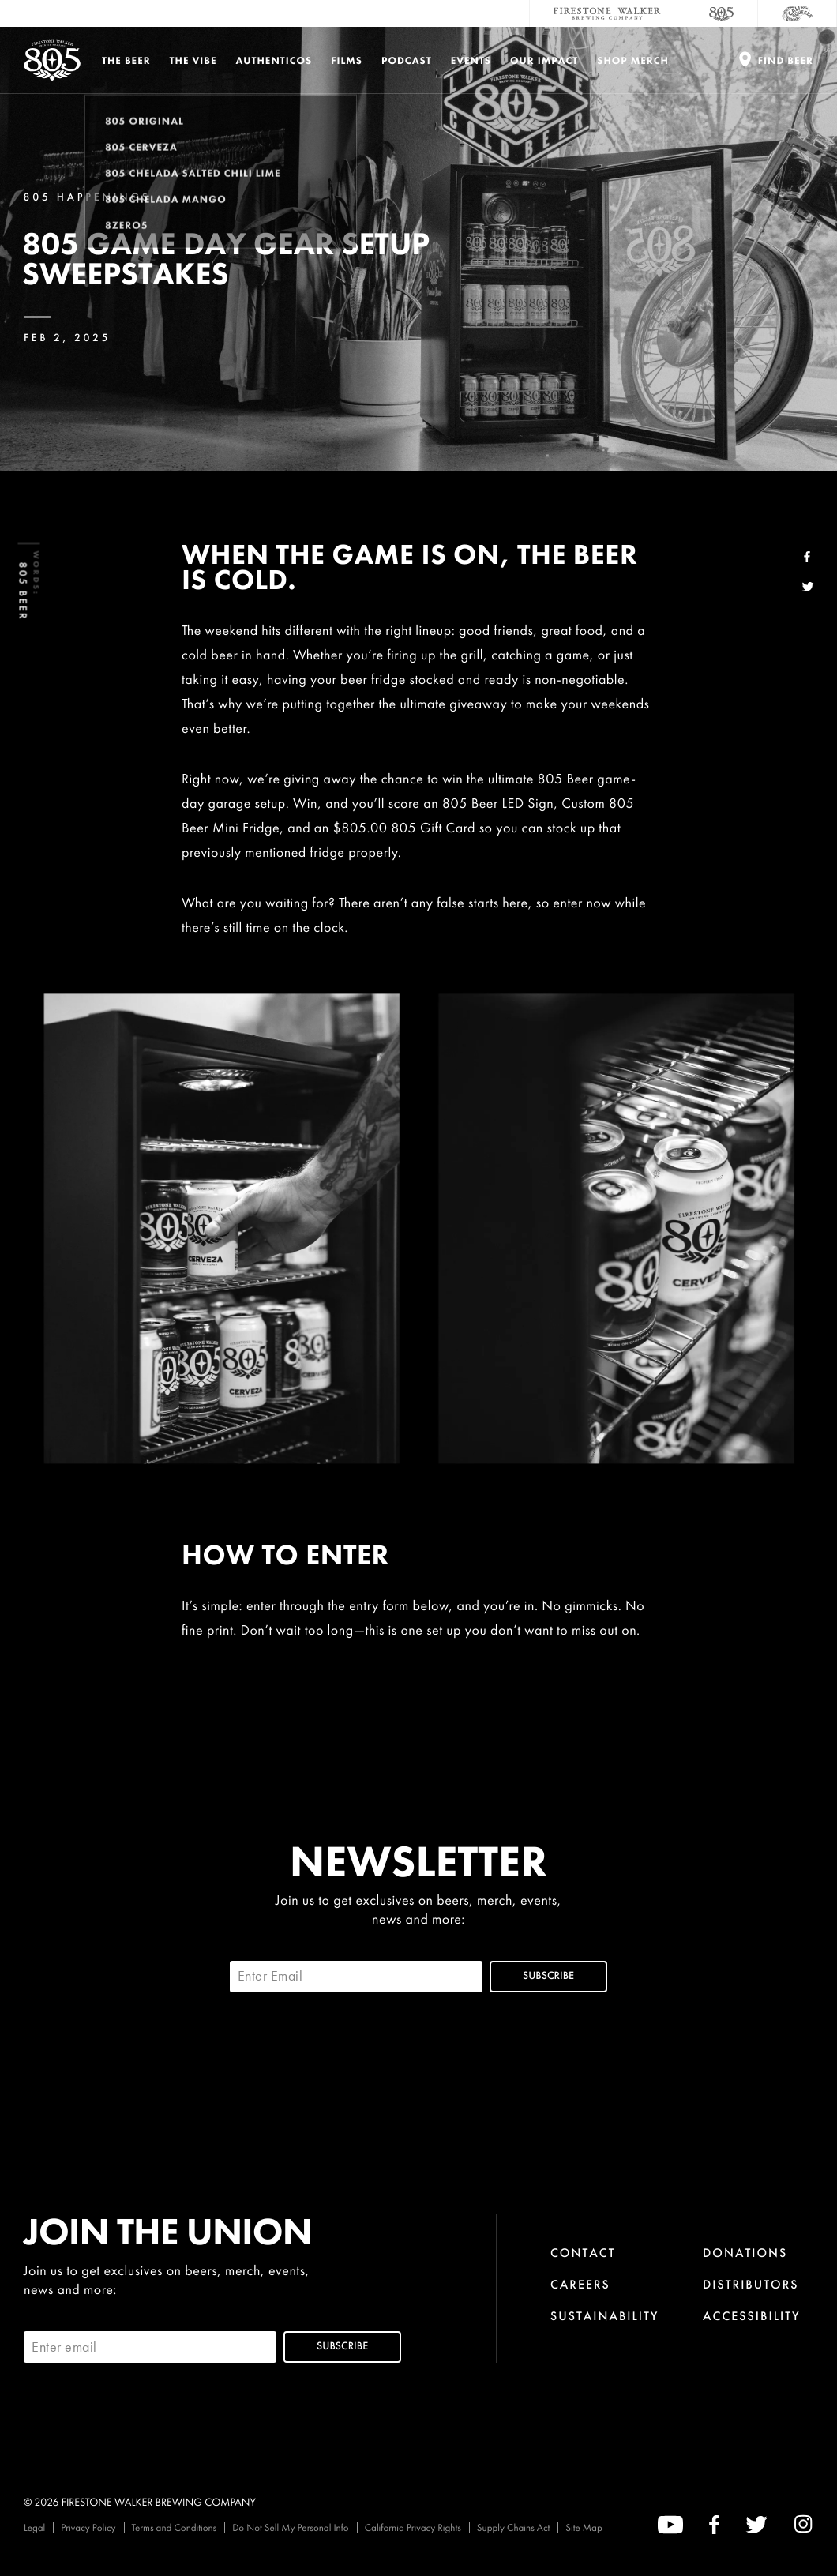  What do you see at coordinates (751, 2284) in the screenshot?
I see `Distributors` at bounding box center [751, 2284].